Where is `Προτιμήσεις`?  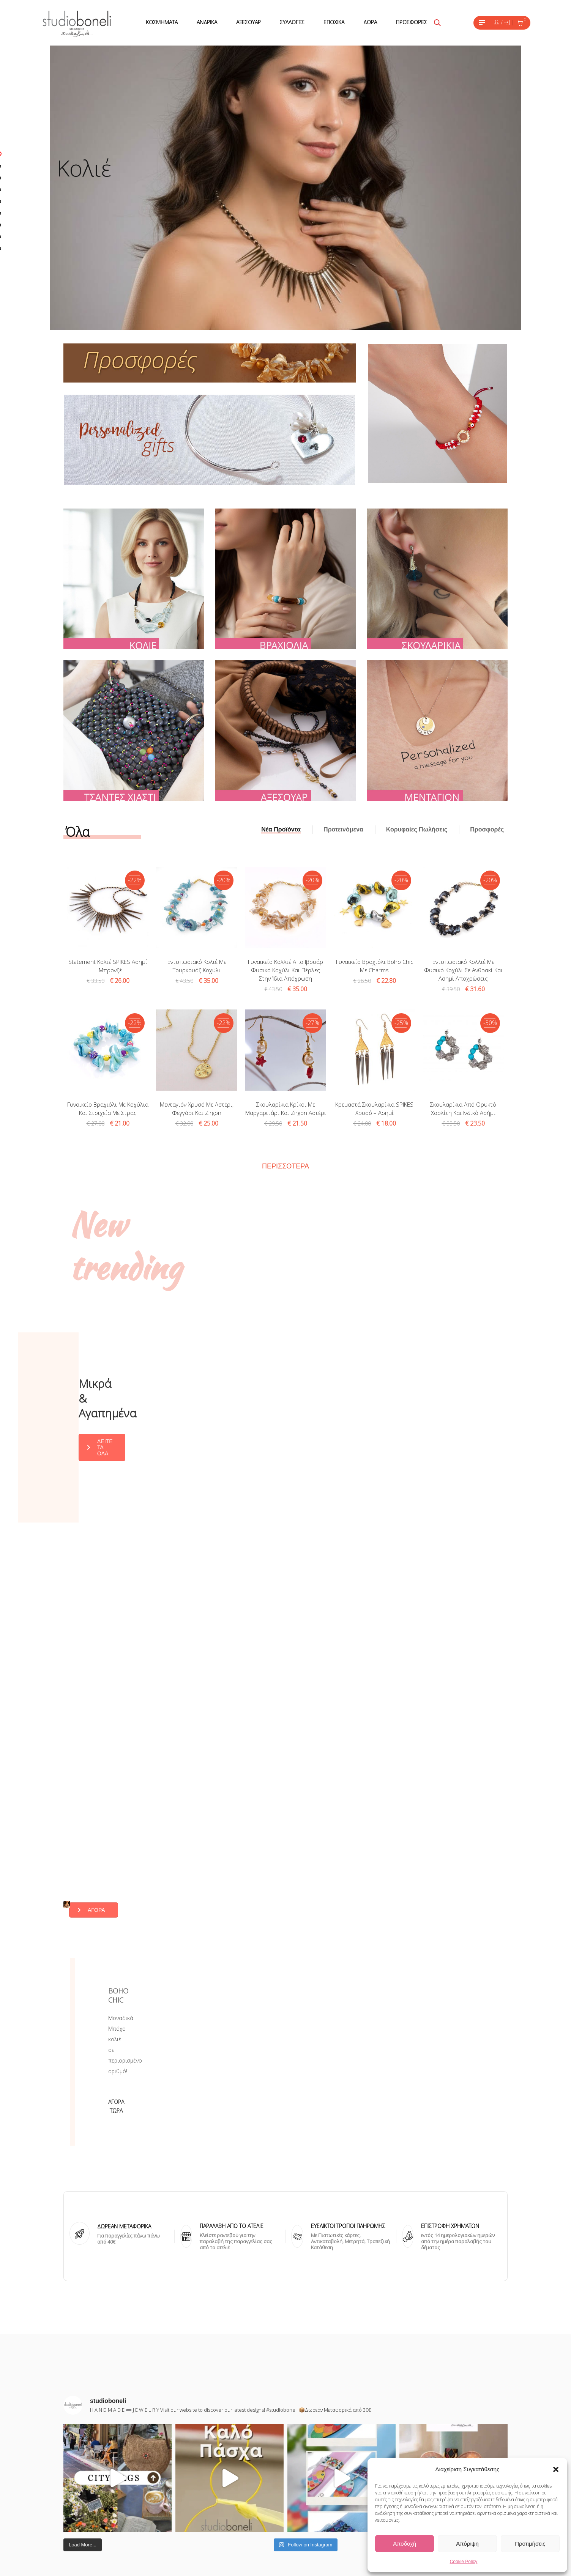 Προτιμήσεις is located at coordinates (530, 2543).